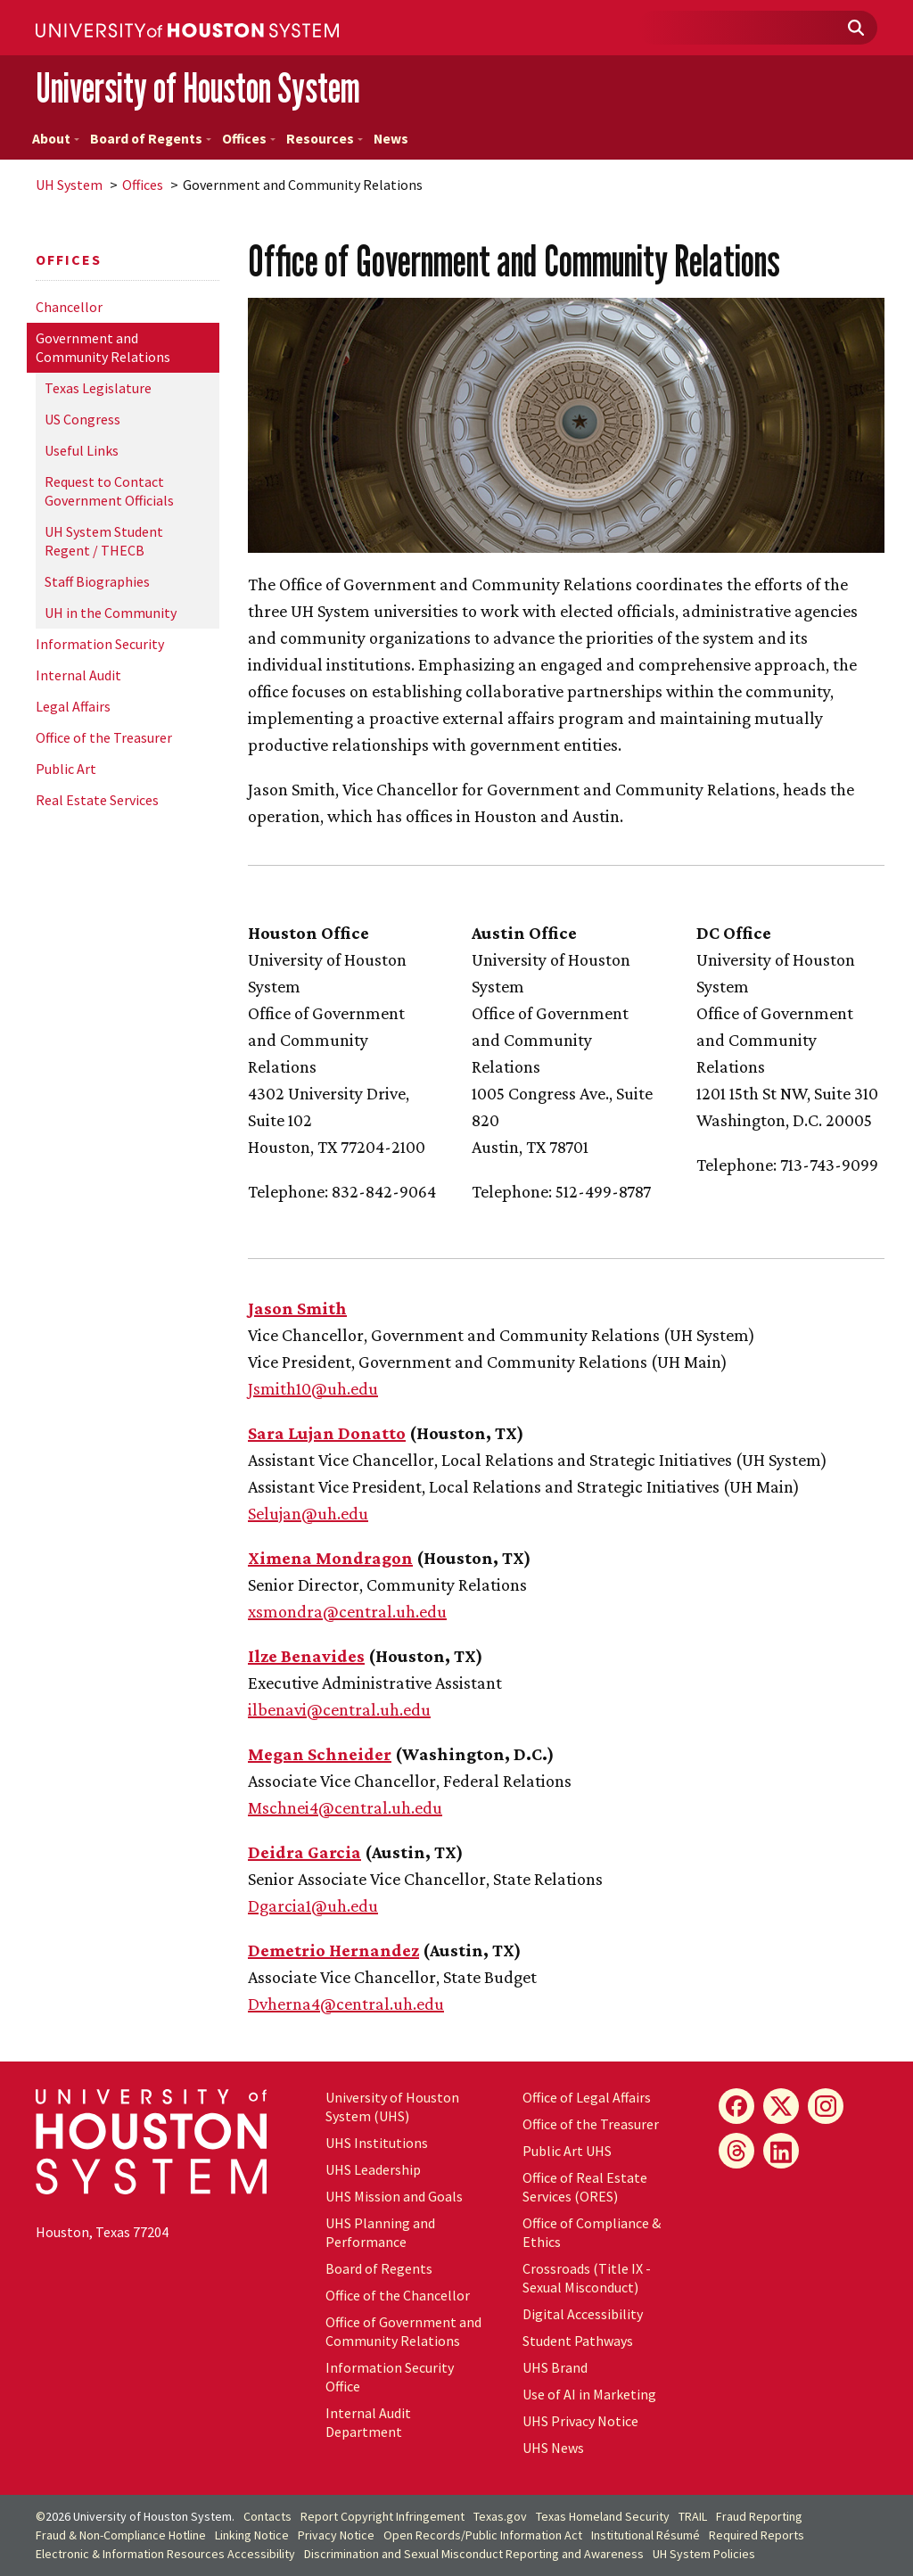  What do you see at coordinates (368, 2422) in the screenshot?
I see `Internal Audit Department` at bounding box center [368, 2422].